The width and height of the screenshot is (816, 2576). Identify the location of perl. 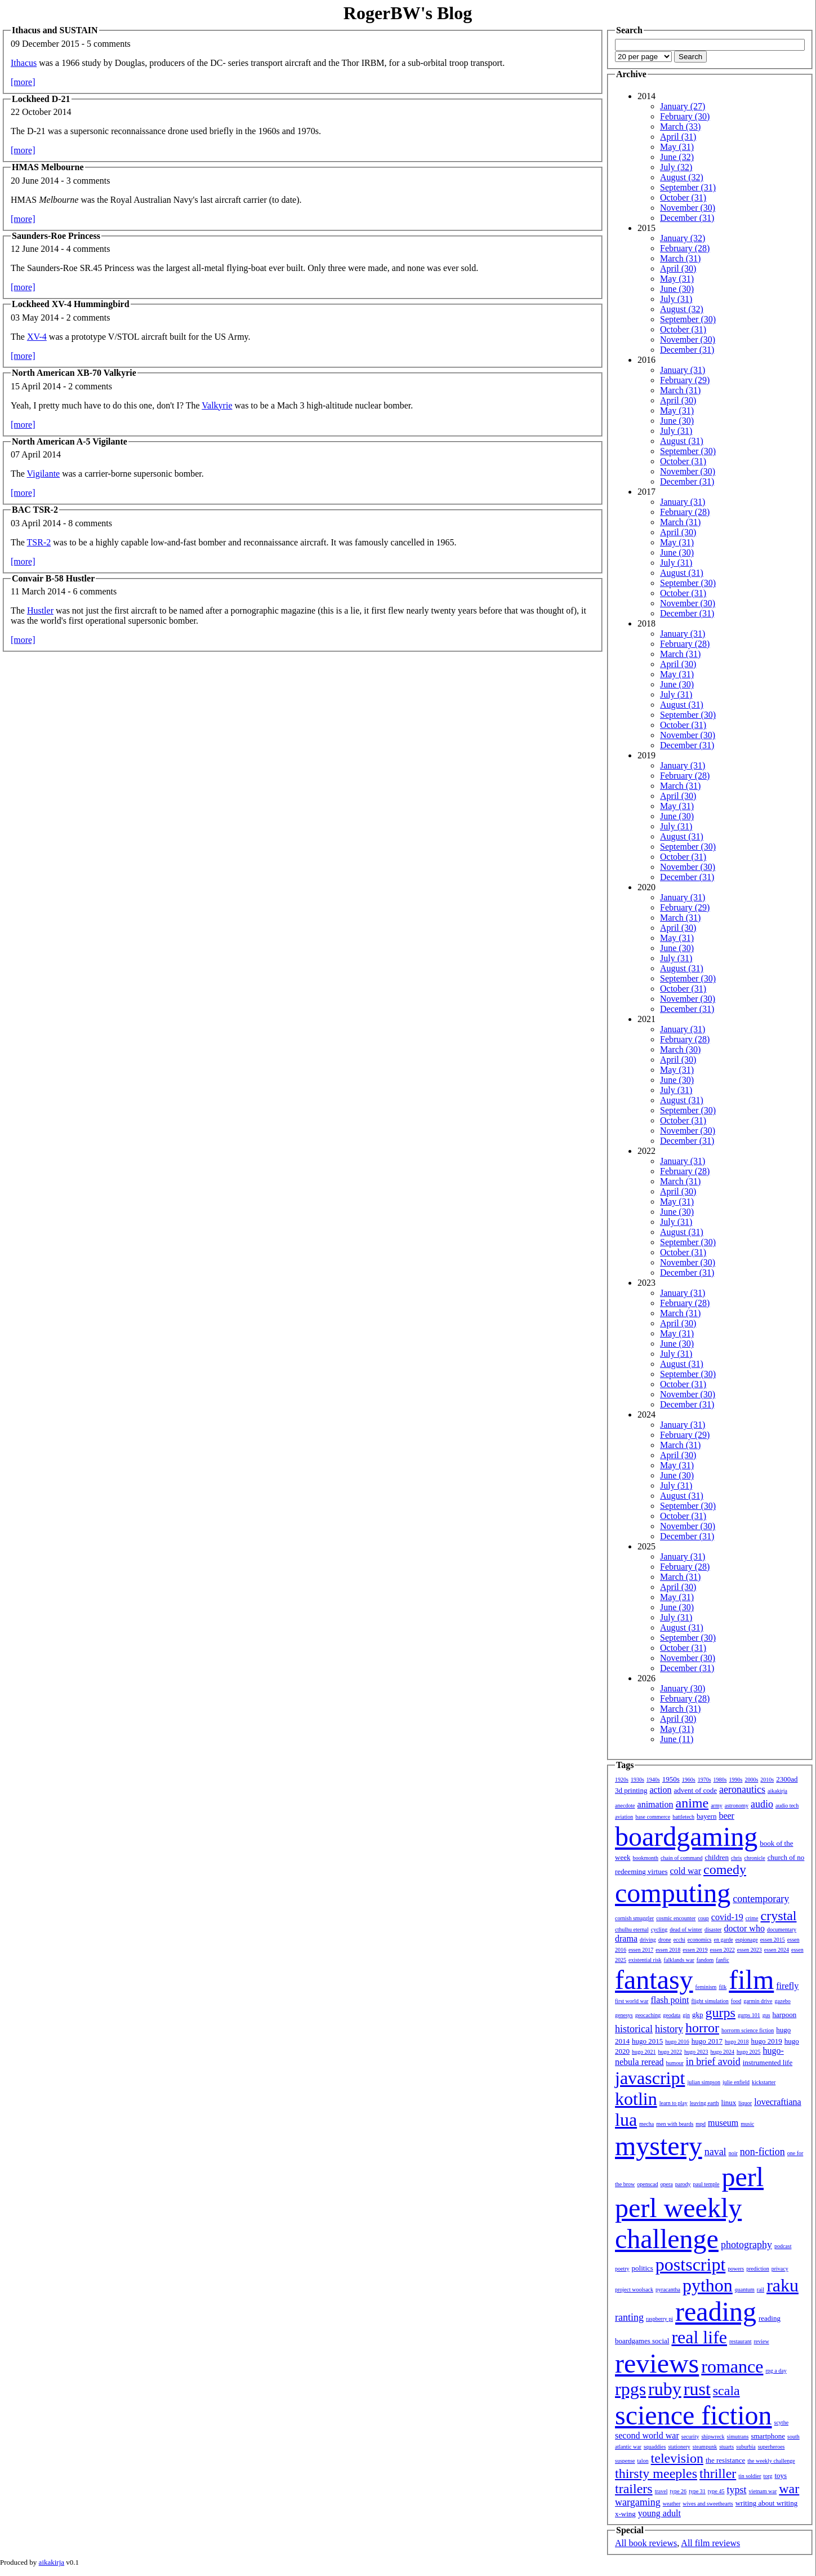
(742, 2177).